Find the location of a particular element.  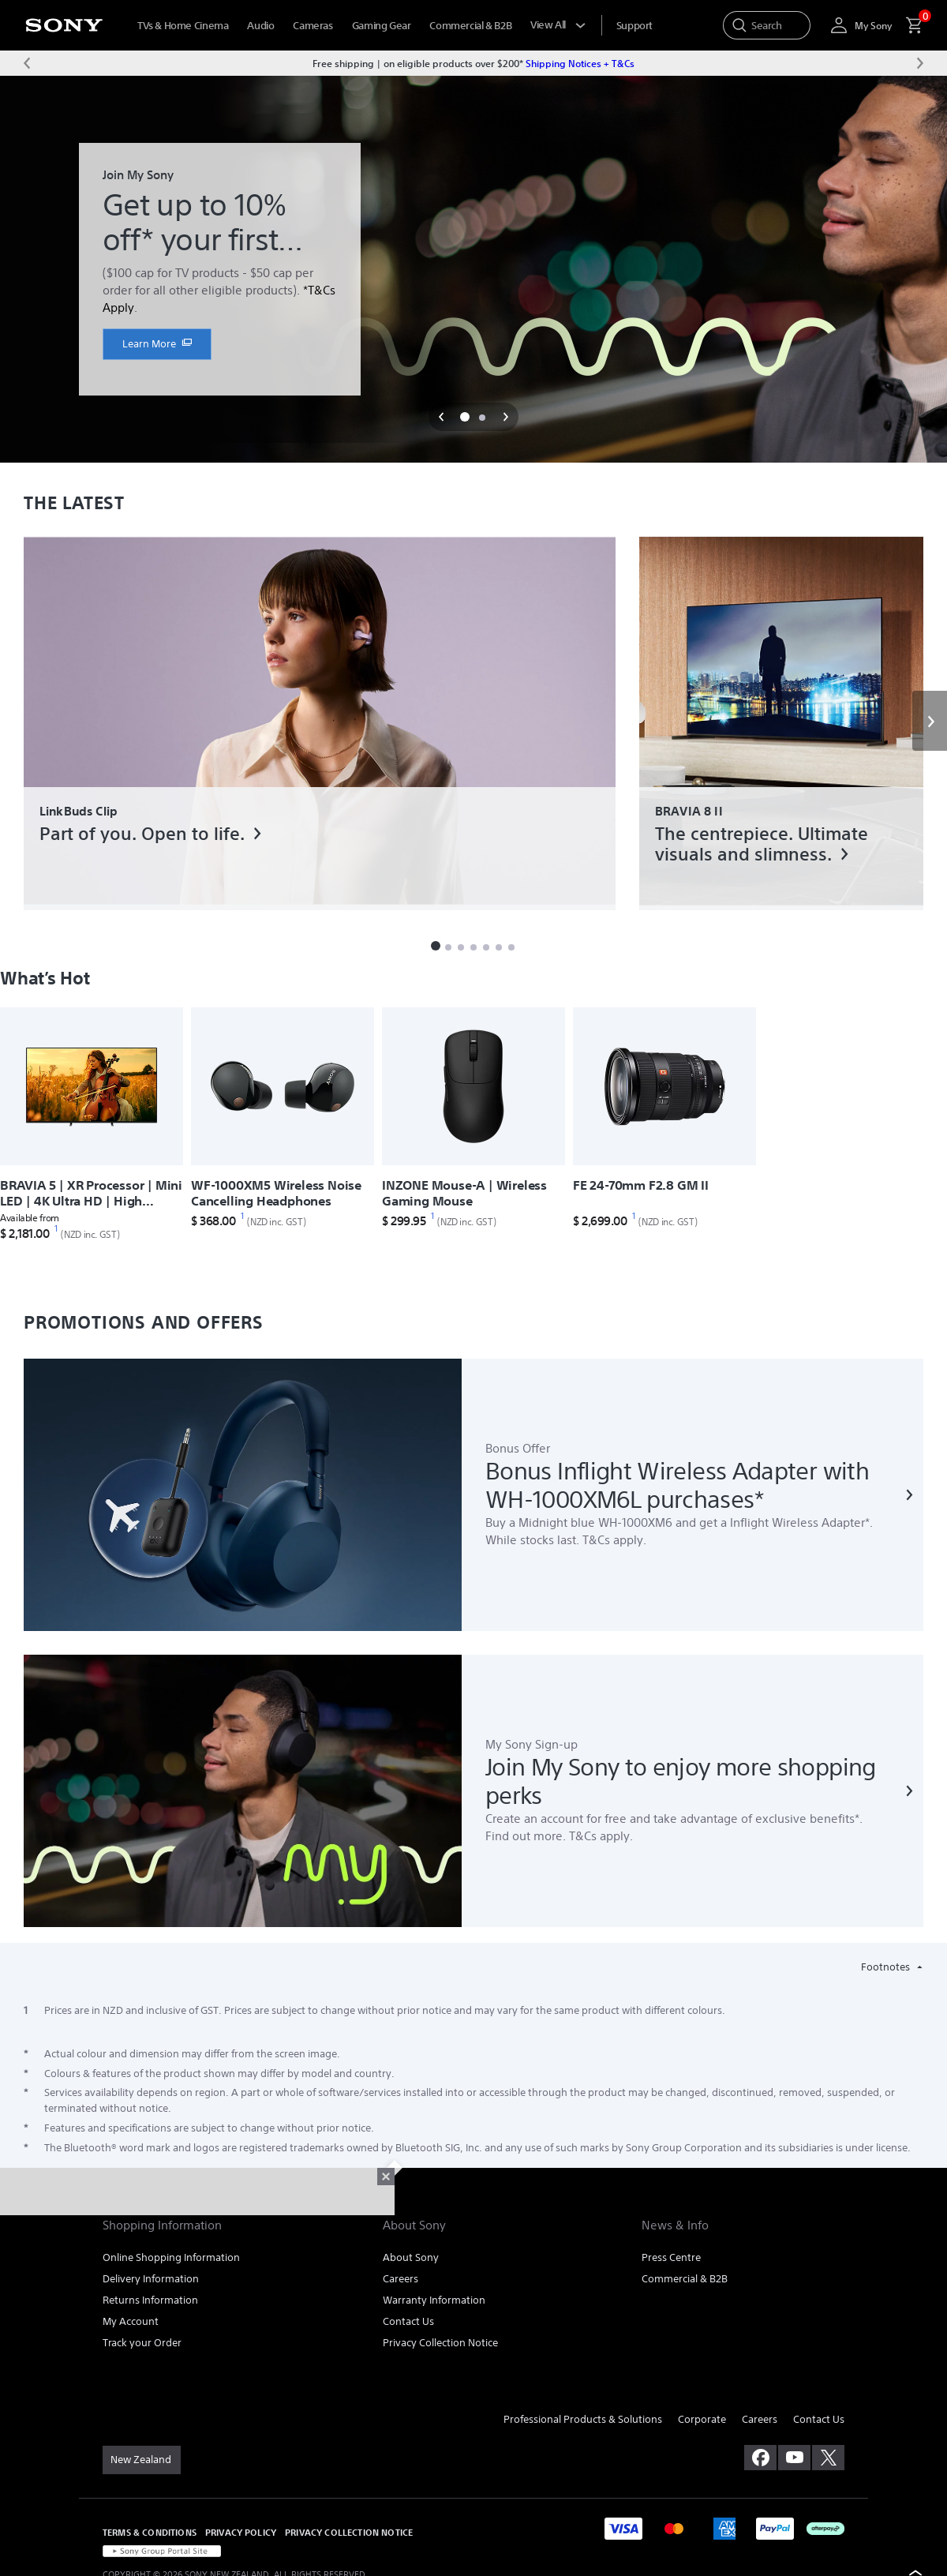

Privacy Collection Notice [link] is located at coordinates (440, 2342).